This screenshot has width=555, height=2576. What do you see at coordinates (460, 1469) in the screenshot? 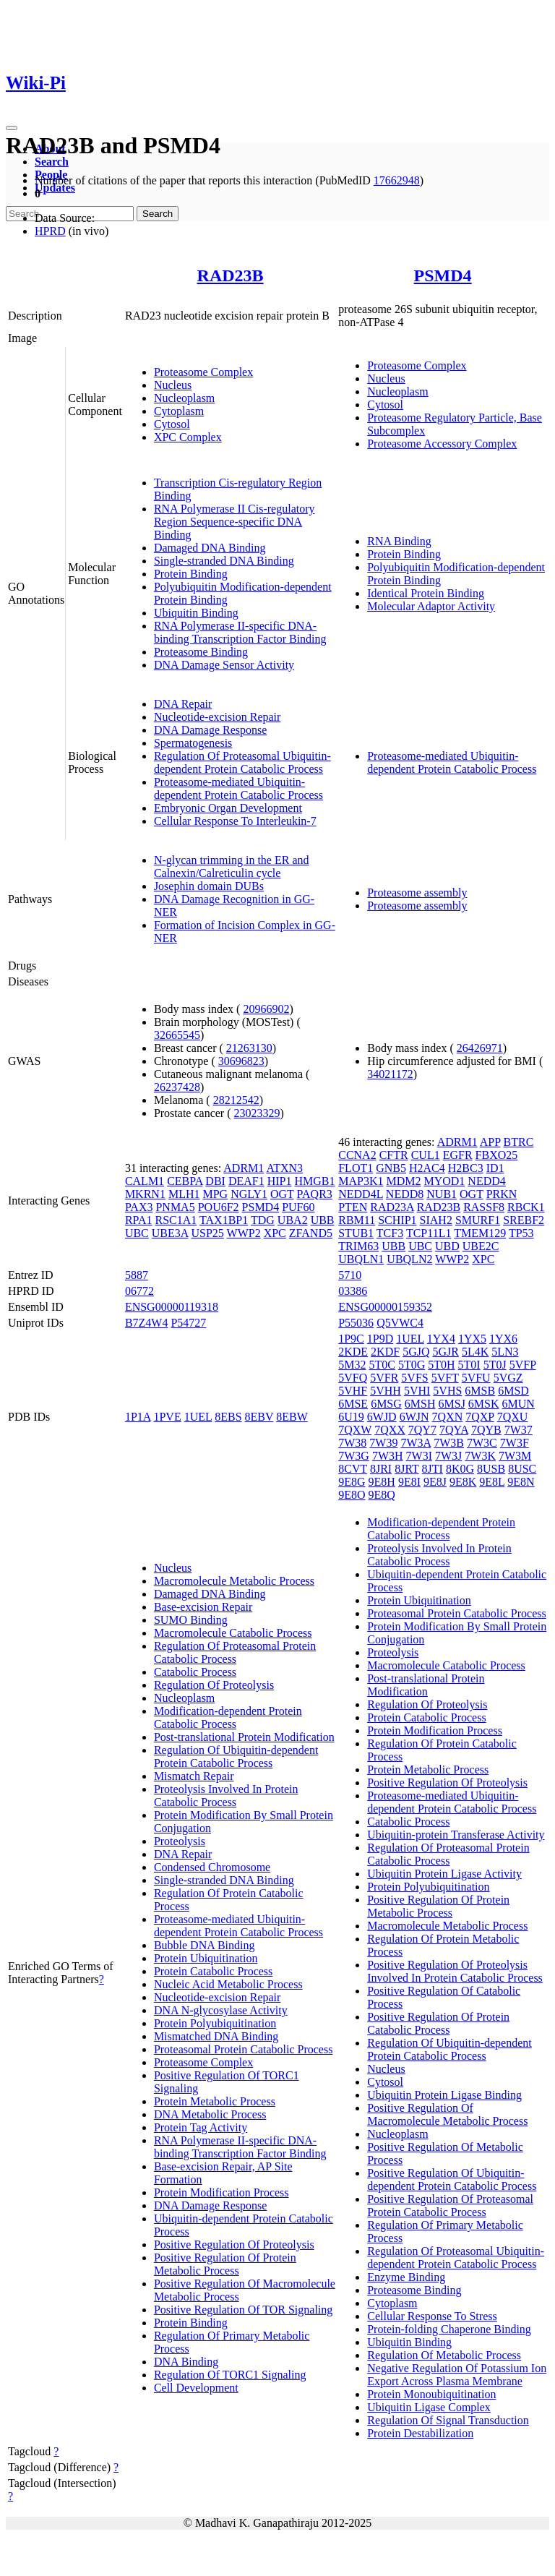
I see `8K0G` at bounding box center [460, 1469].